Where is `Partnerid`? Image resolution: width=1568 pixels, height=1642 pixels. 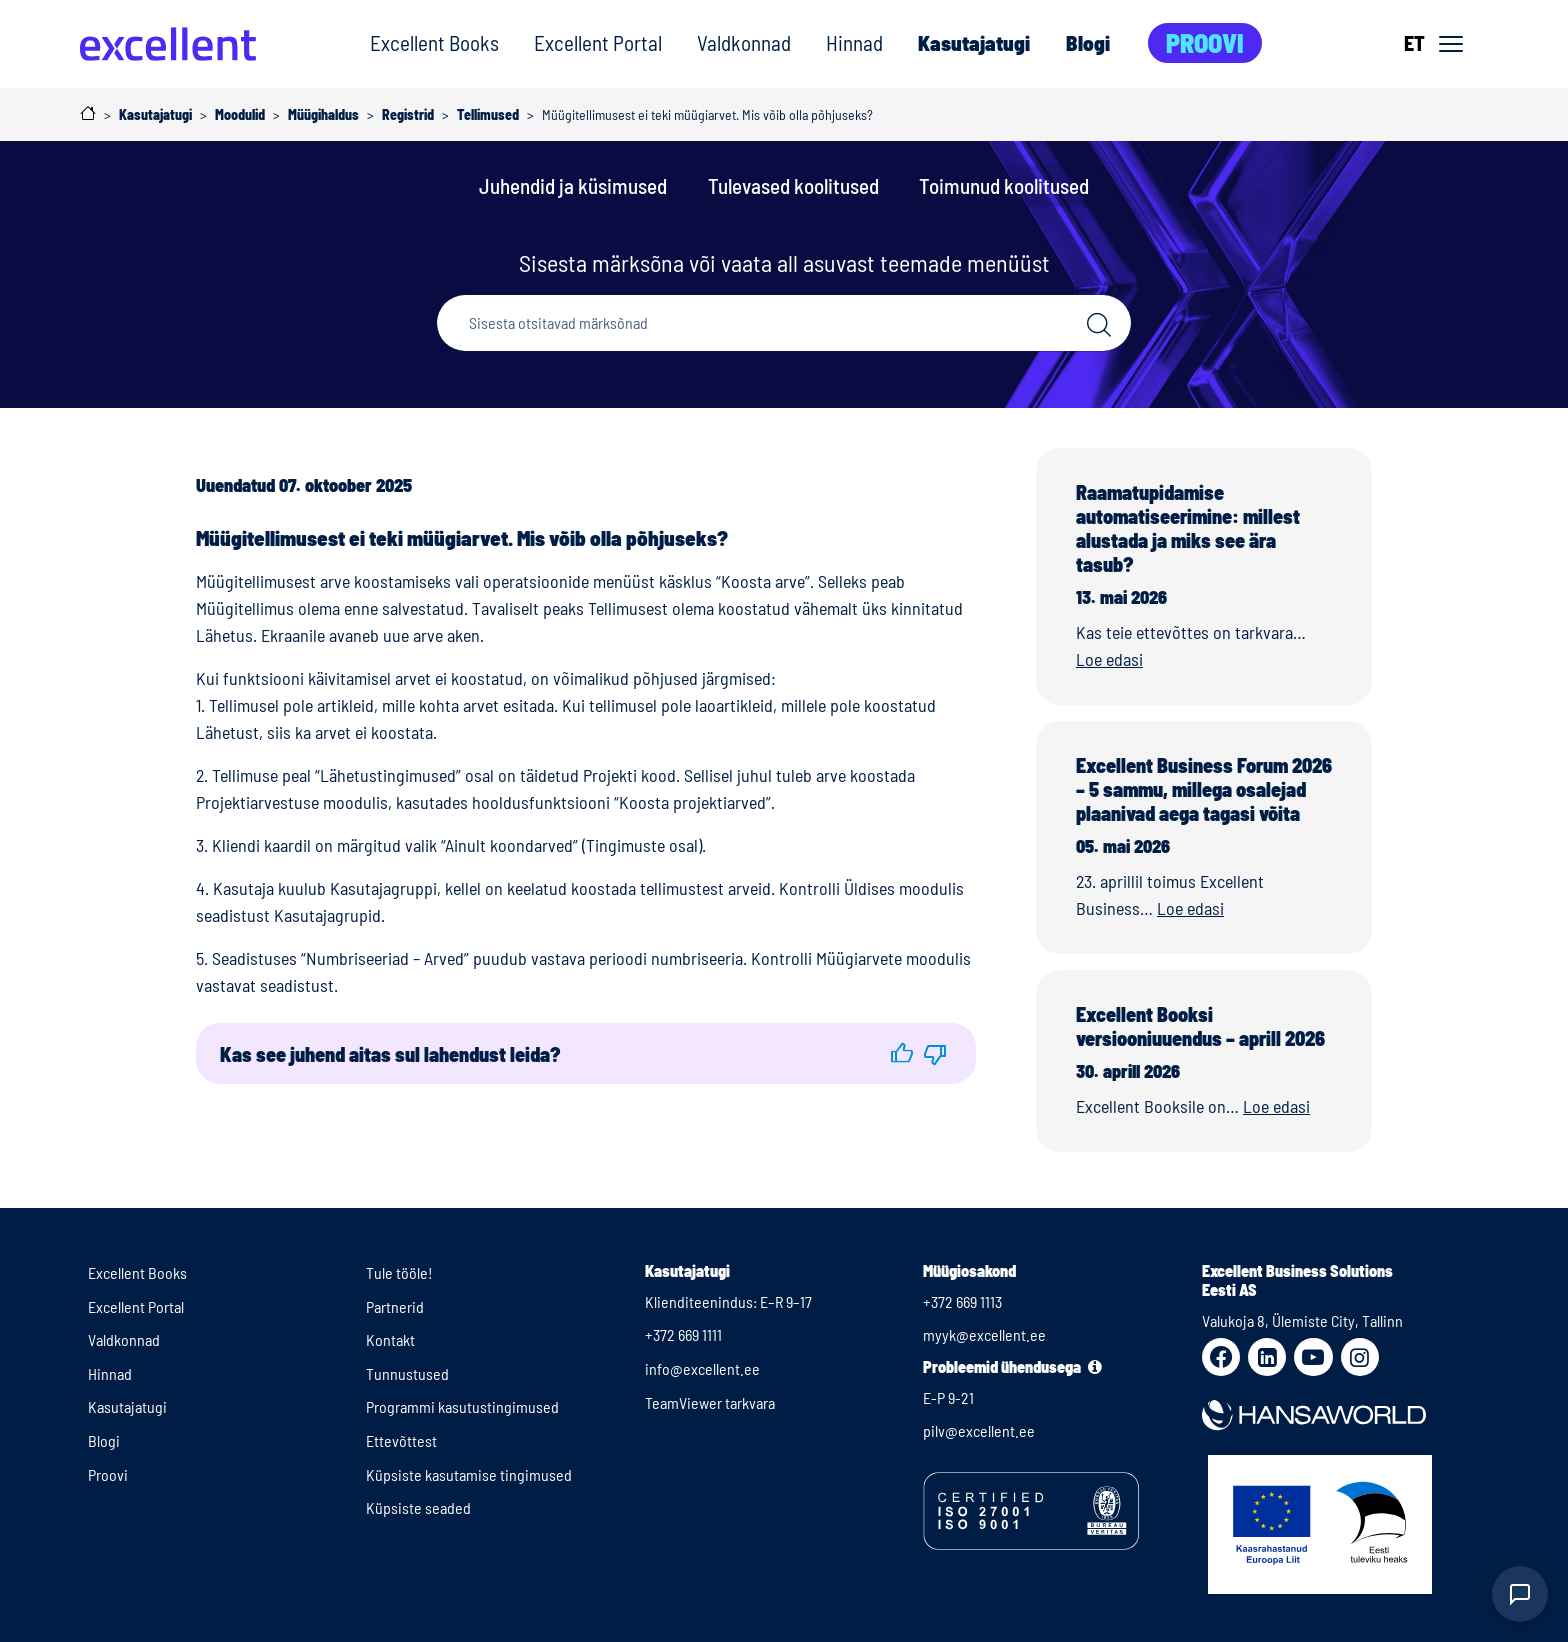 Partnerid is located at coordinates (395, 1306).